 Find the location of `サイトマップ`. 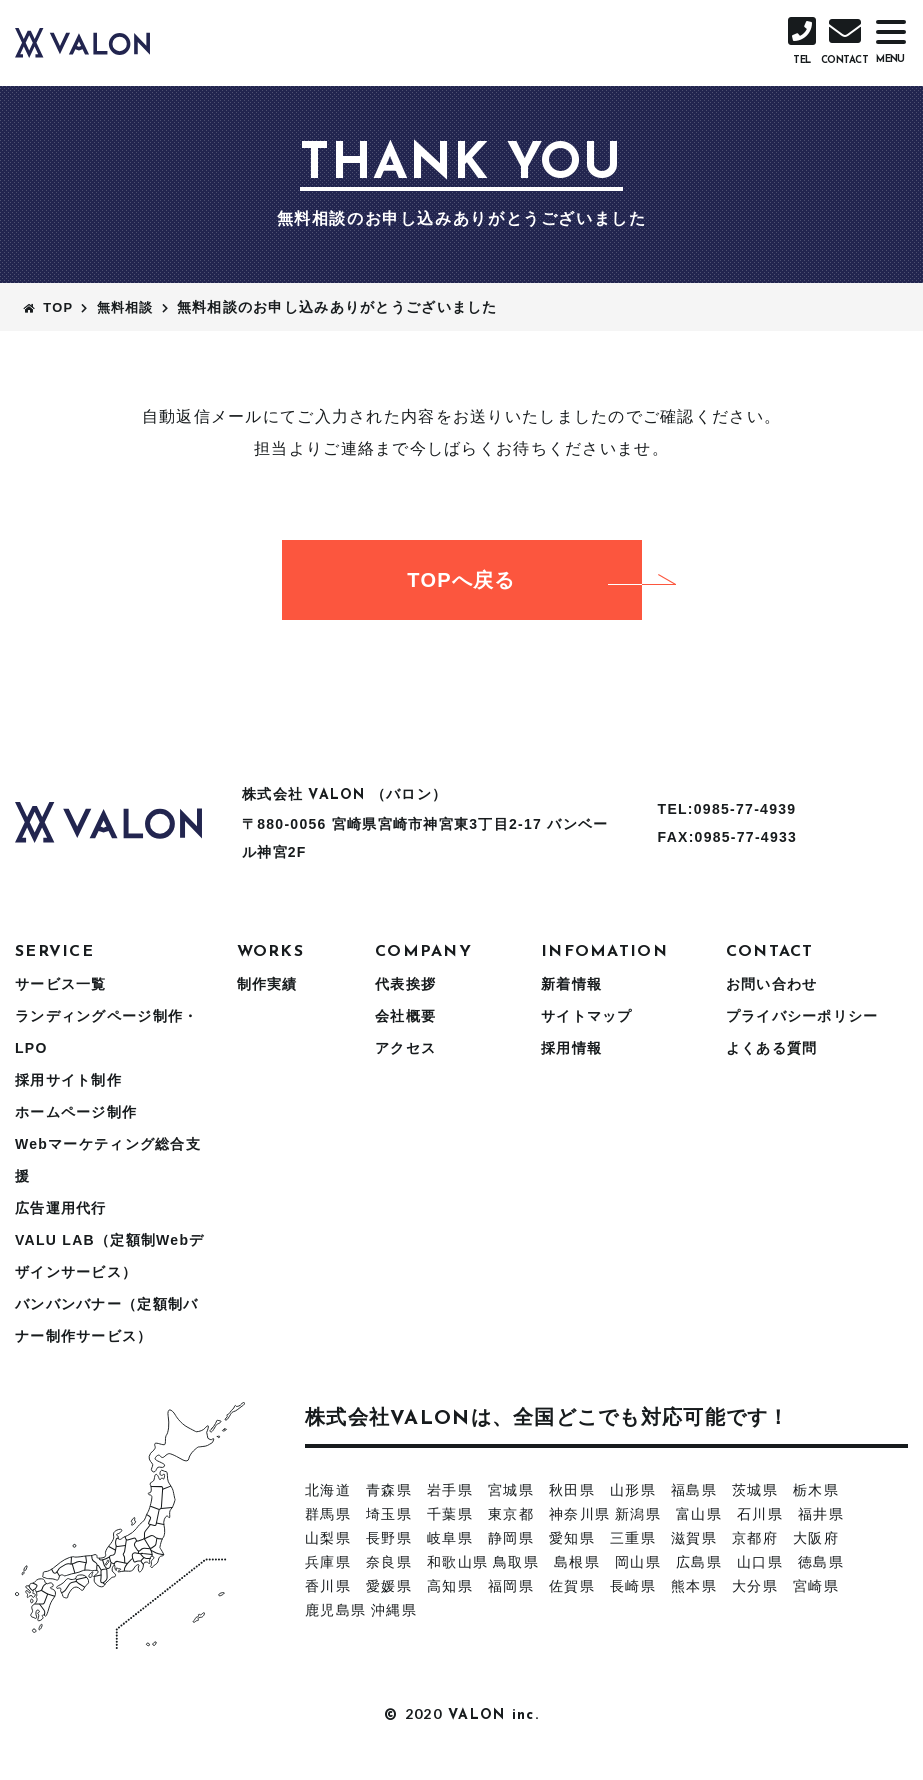

サイトマップ is located at coordinates (587, 1016).